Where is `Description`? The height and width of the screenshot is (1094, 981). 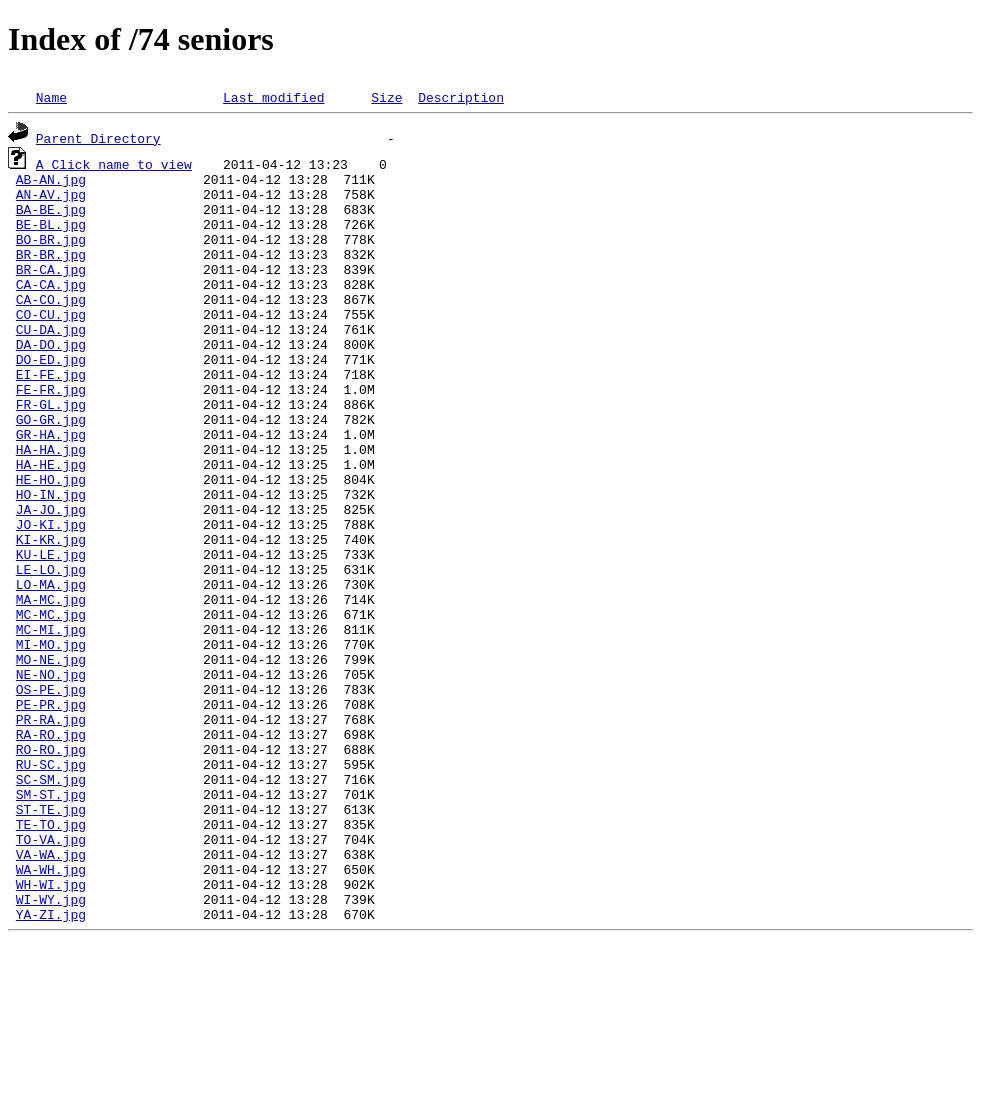
Description is located at coordinates (461, 97).